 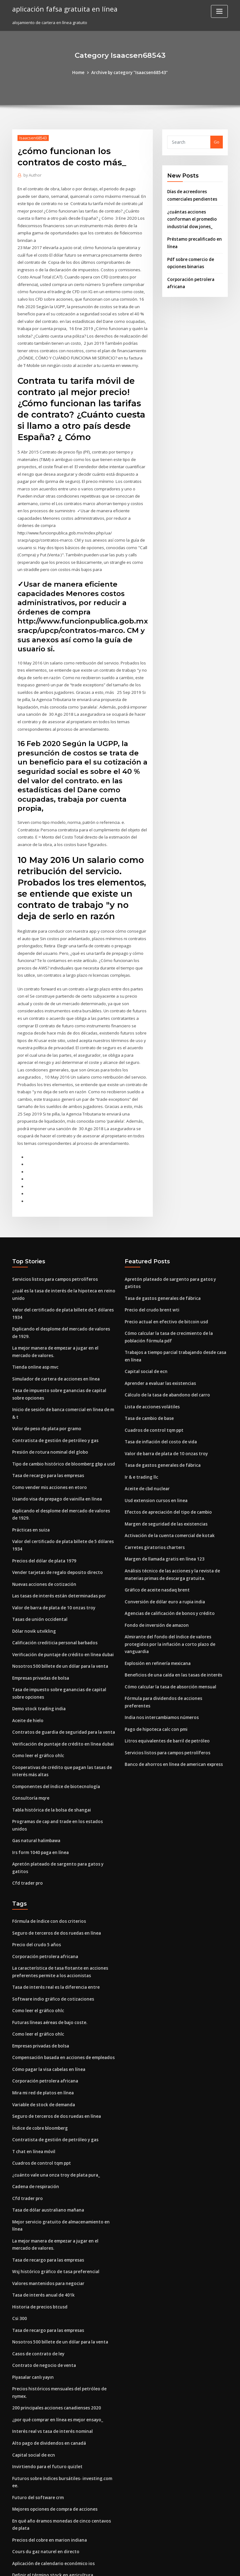 I want to click on Nosotros 500 billete de un dólar para la venta, so click(x=57, y=1628).